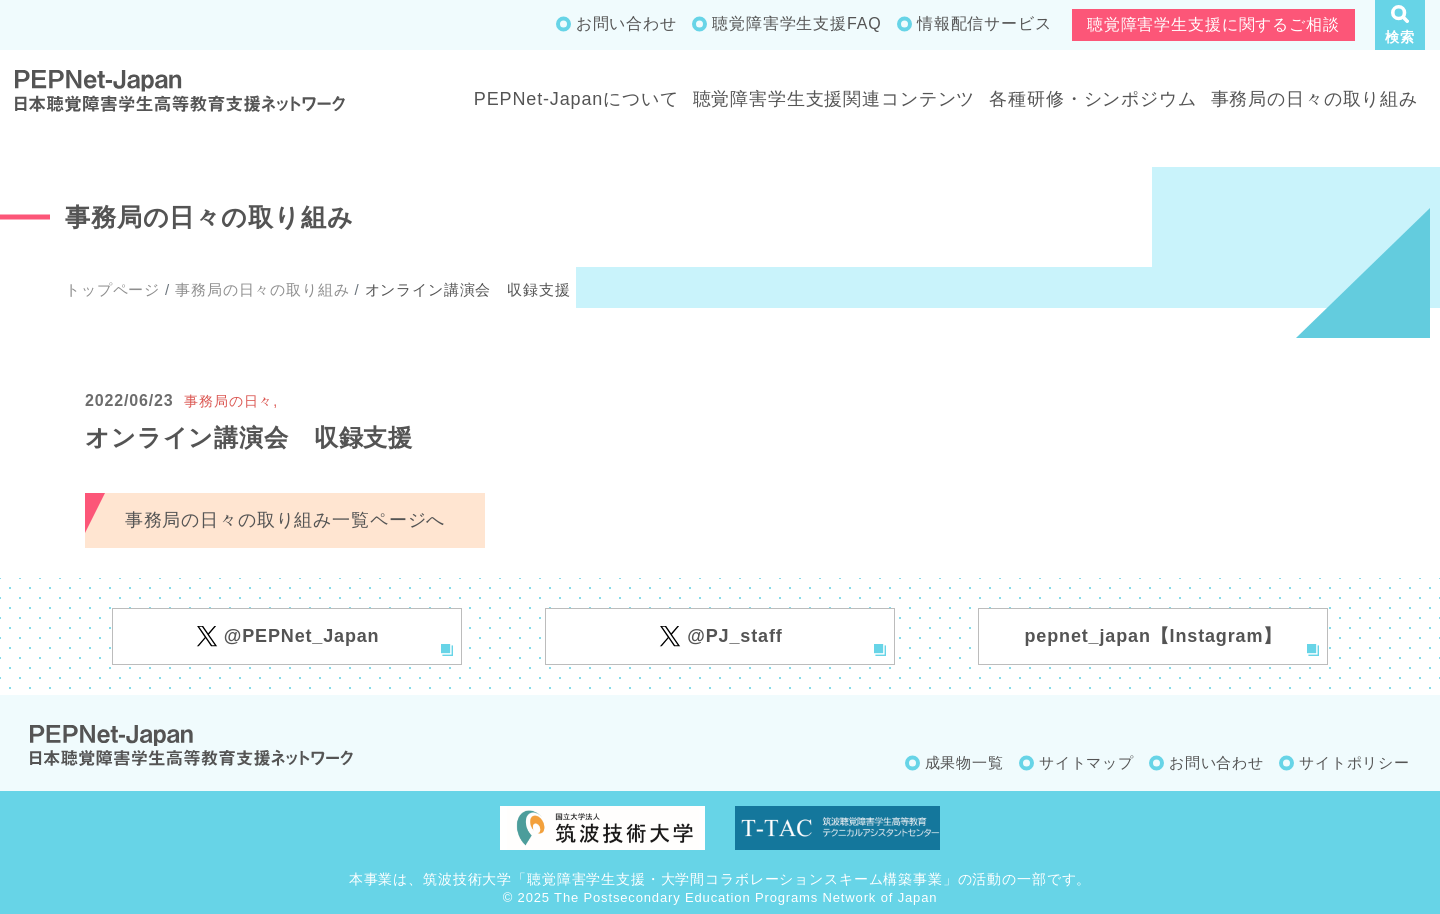 This screenshot has width=1440, height=914. Describe the element at coordinates (285, 520) in the screenshot. I see `事務局の日々の取り組み一覧ページへ` at that location.